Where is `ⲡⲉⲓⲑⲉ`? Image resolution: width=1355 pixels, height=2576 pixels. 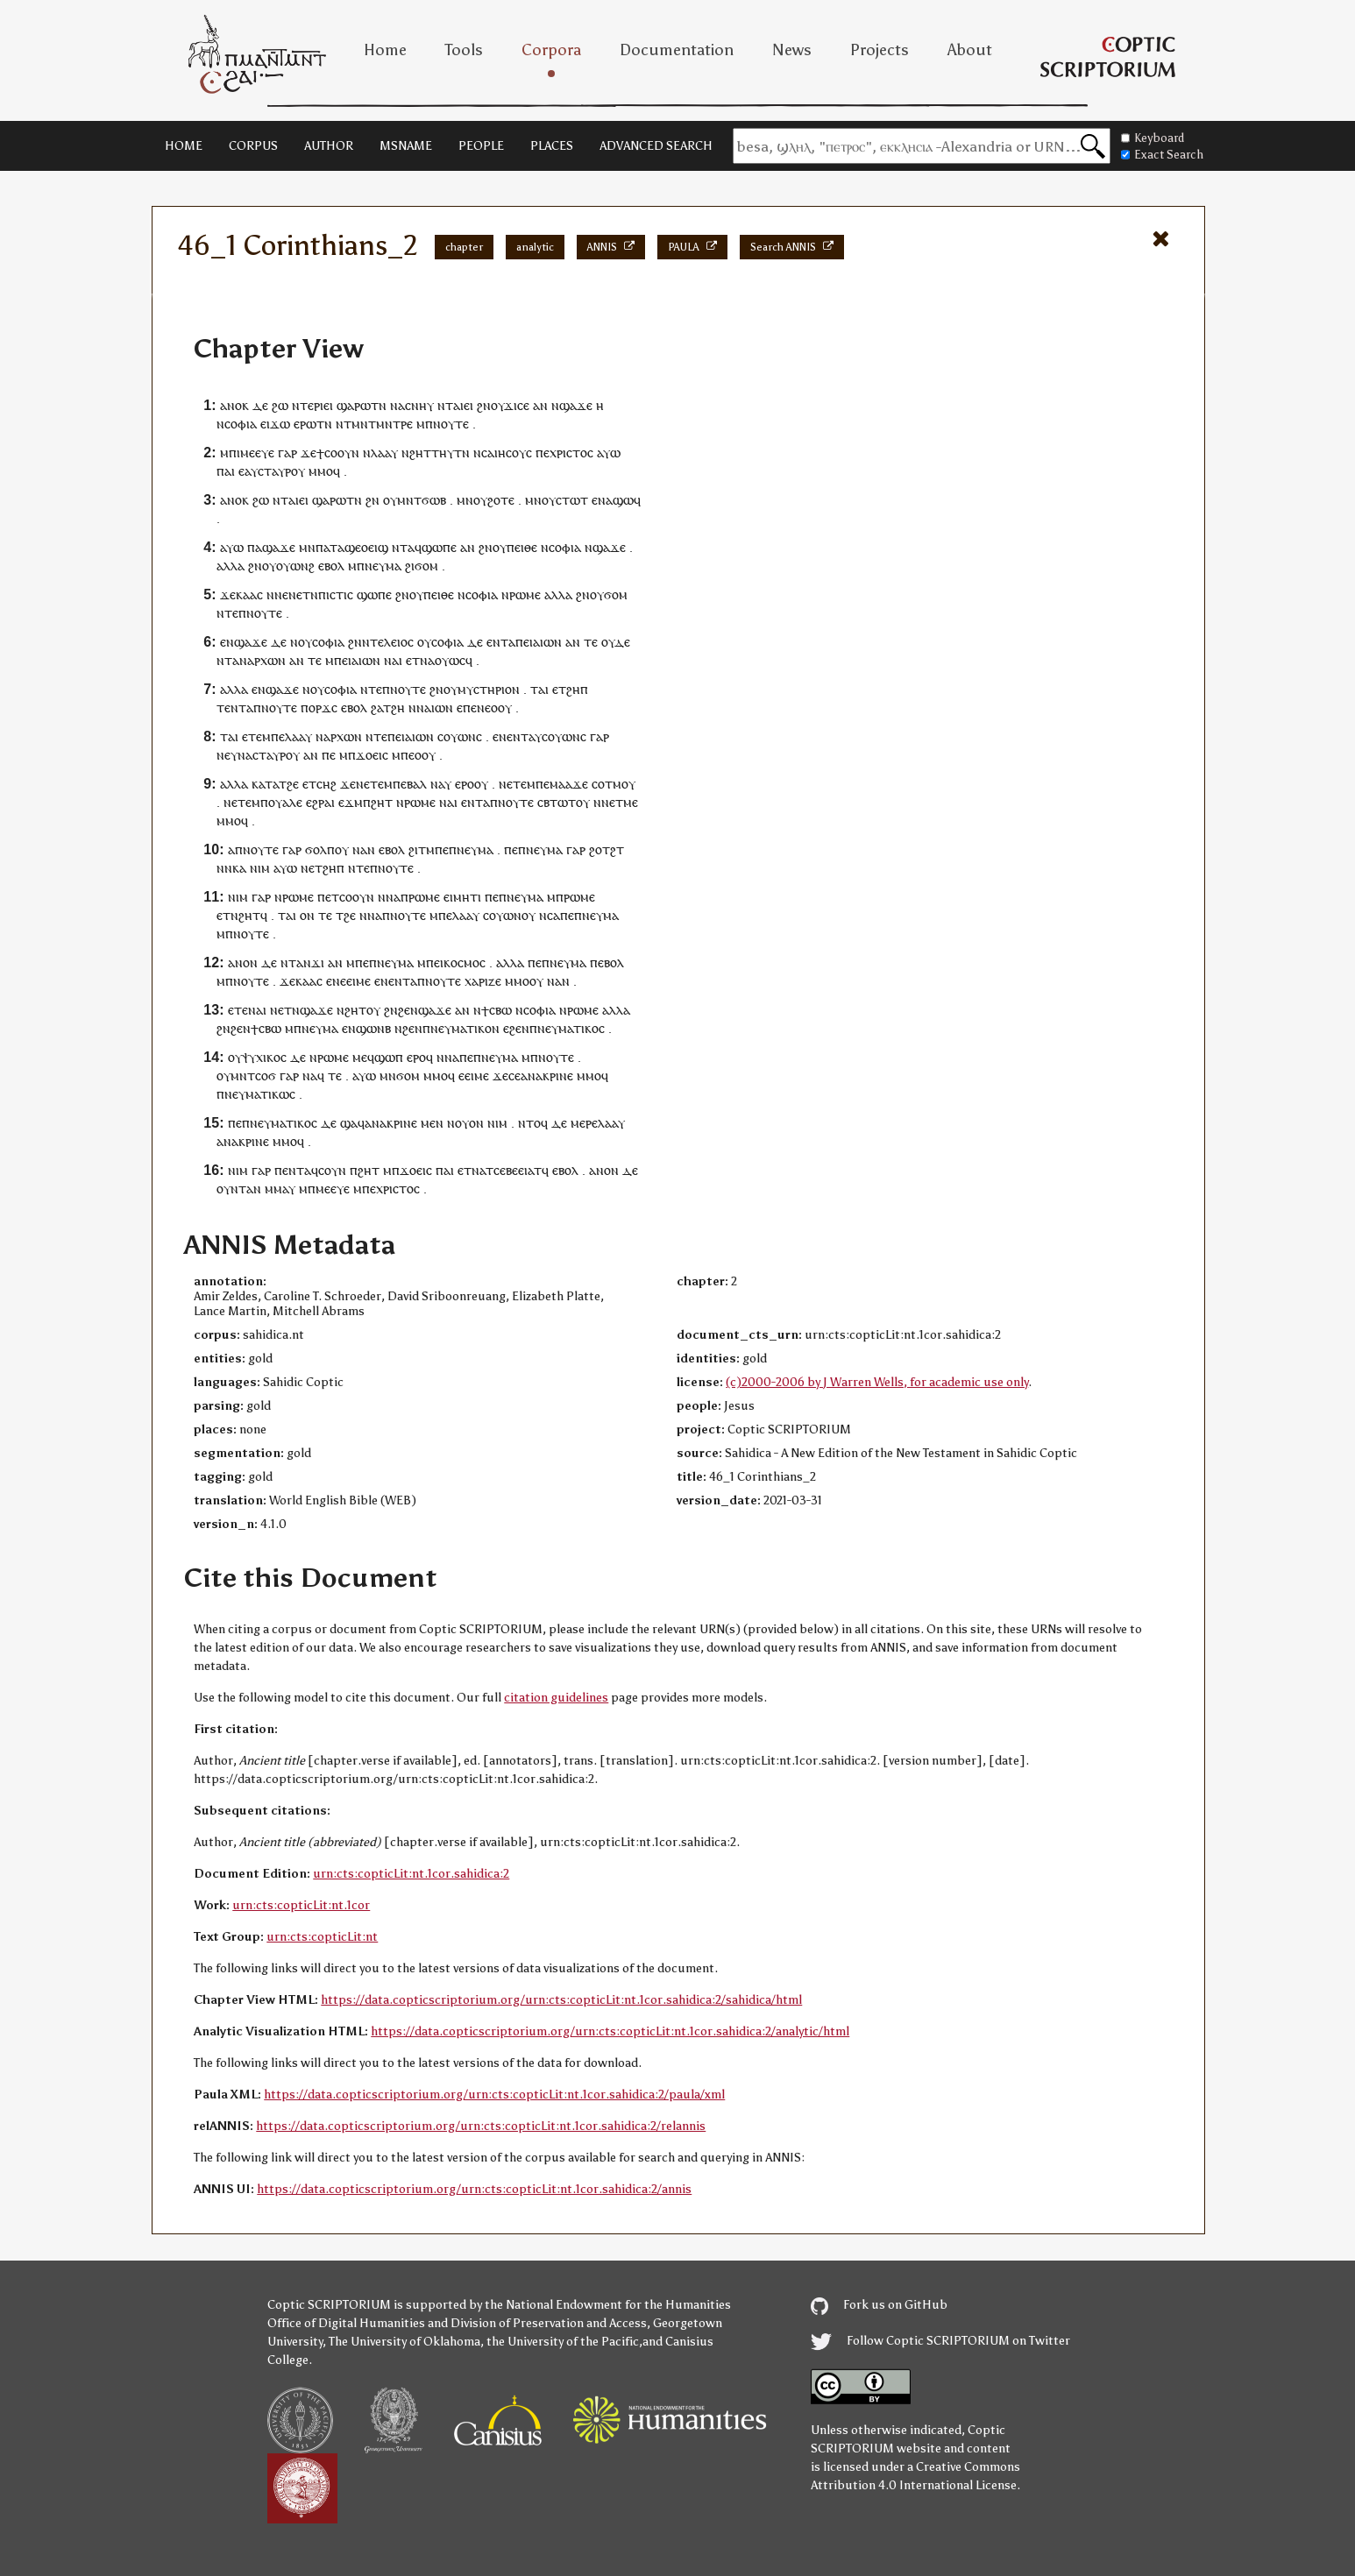
ⲡⲉⲓⲑⲉ is located at coordinates (522, 547).